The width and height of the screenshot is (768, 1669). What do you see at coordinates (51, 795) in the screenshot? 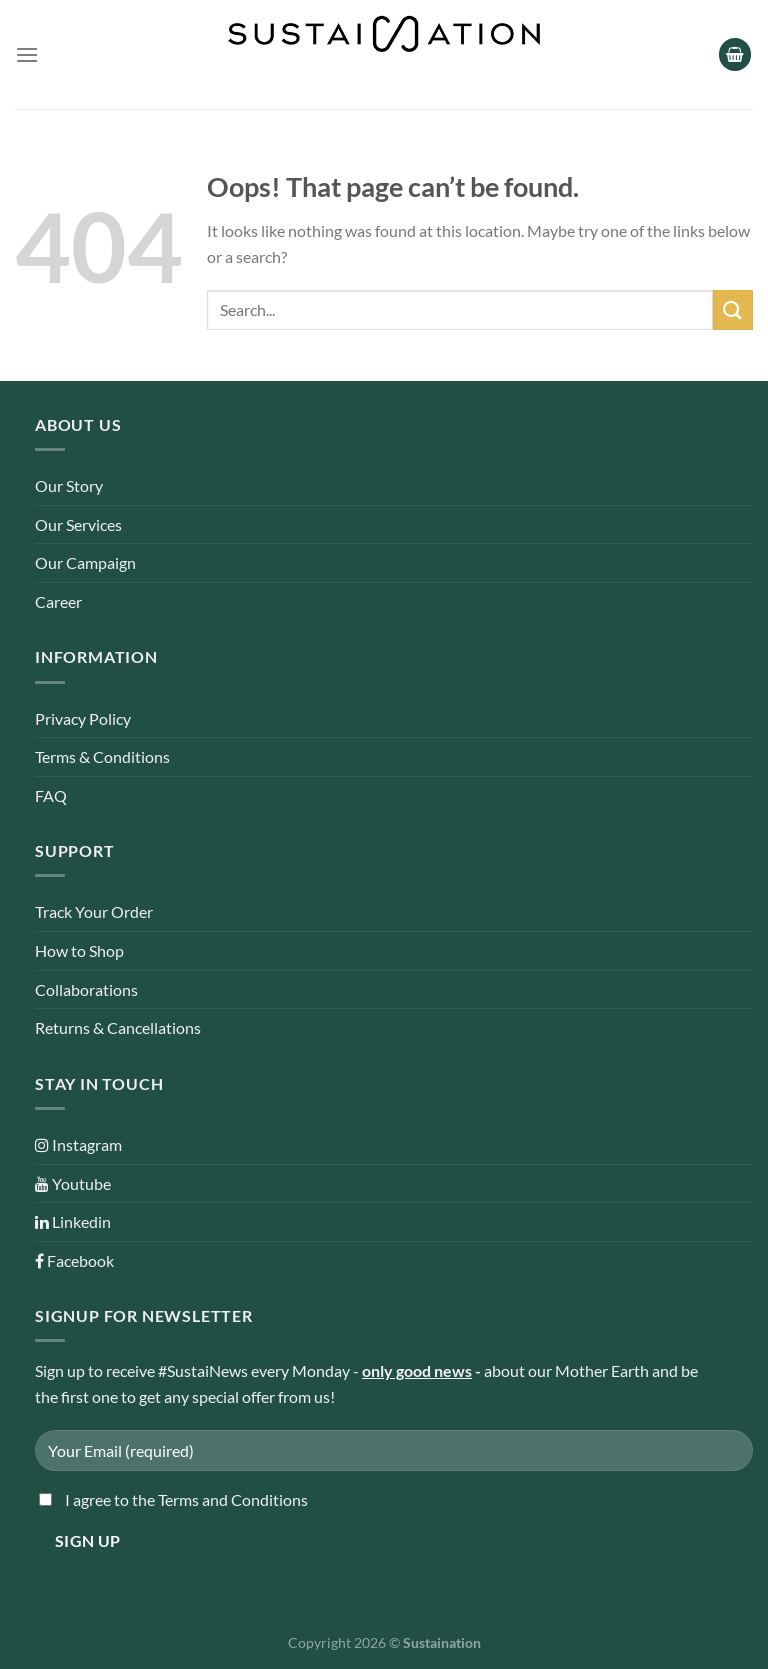
I see `FAQ` at bounding box center [51, 795].